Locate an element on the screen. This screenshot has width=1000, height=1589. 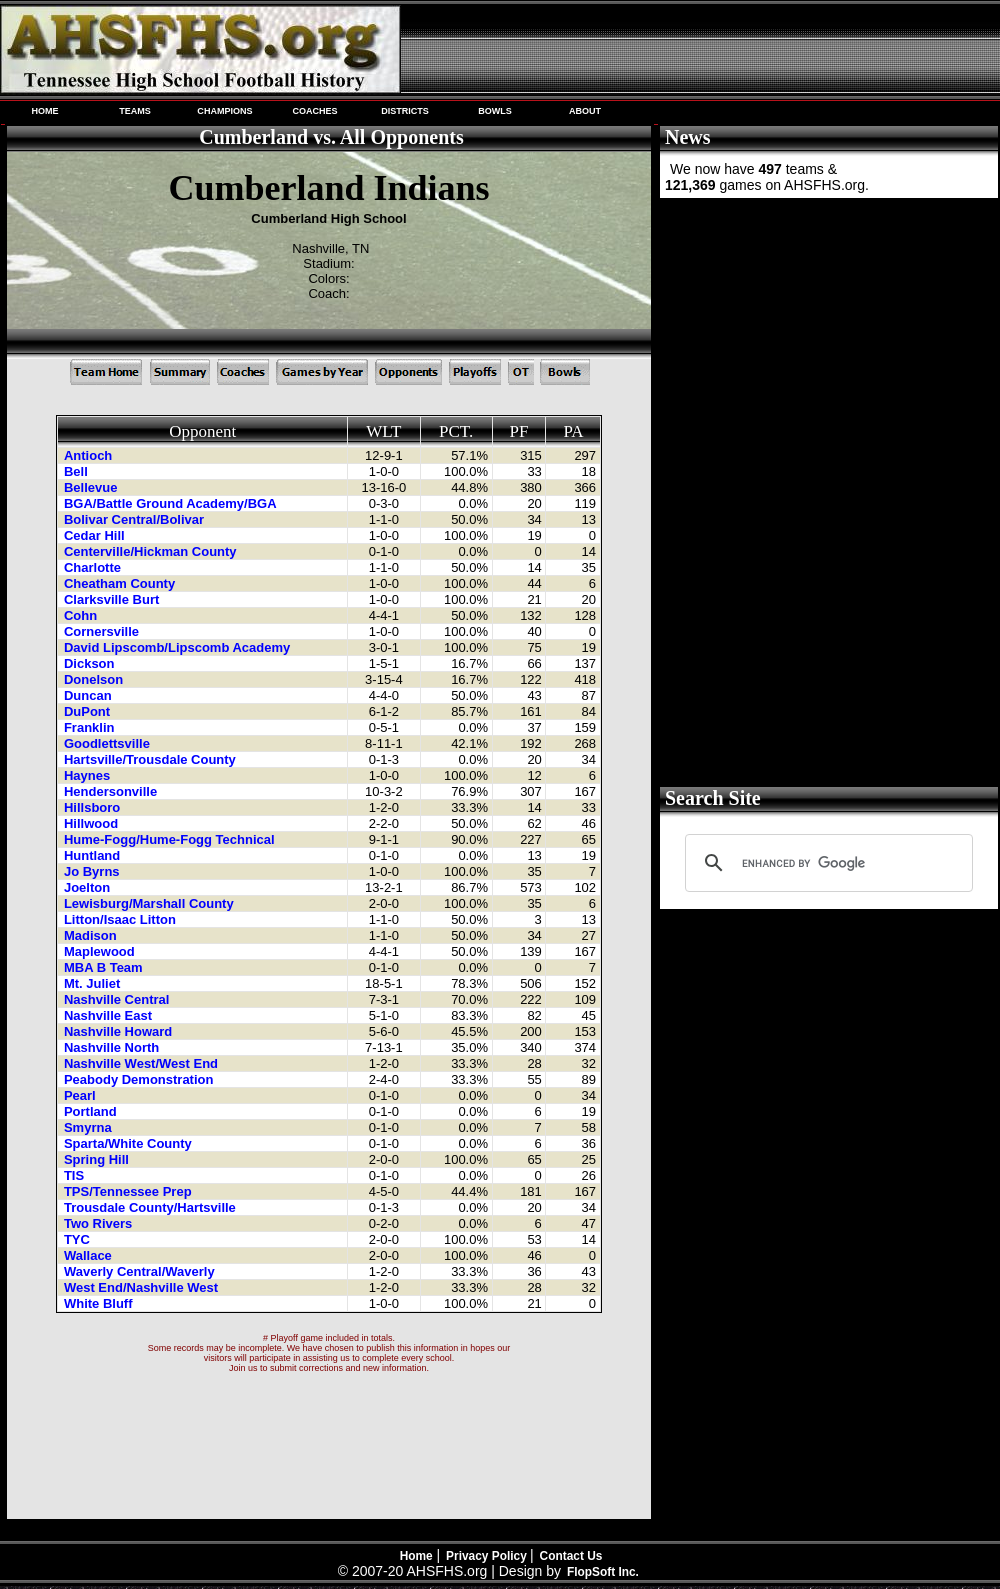
Trousdale County/Hartsville is located at coordinates (152, 1207).